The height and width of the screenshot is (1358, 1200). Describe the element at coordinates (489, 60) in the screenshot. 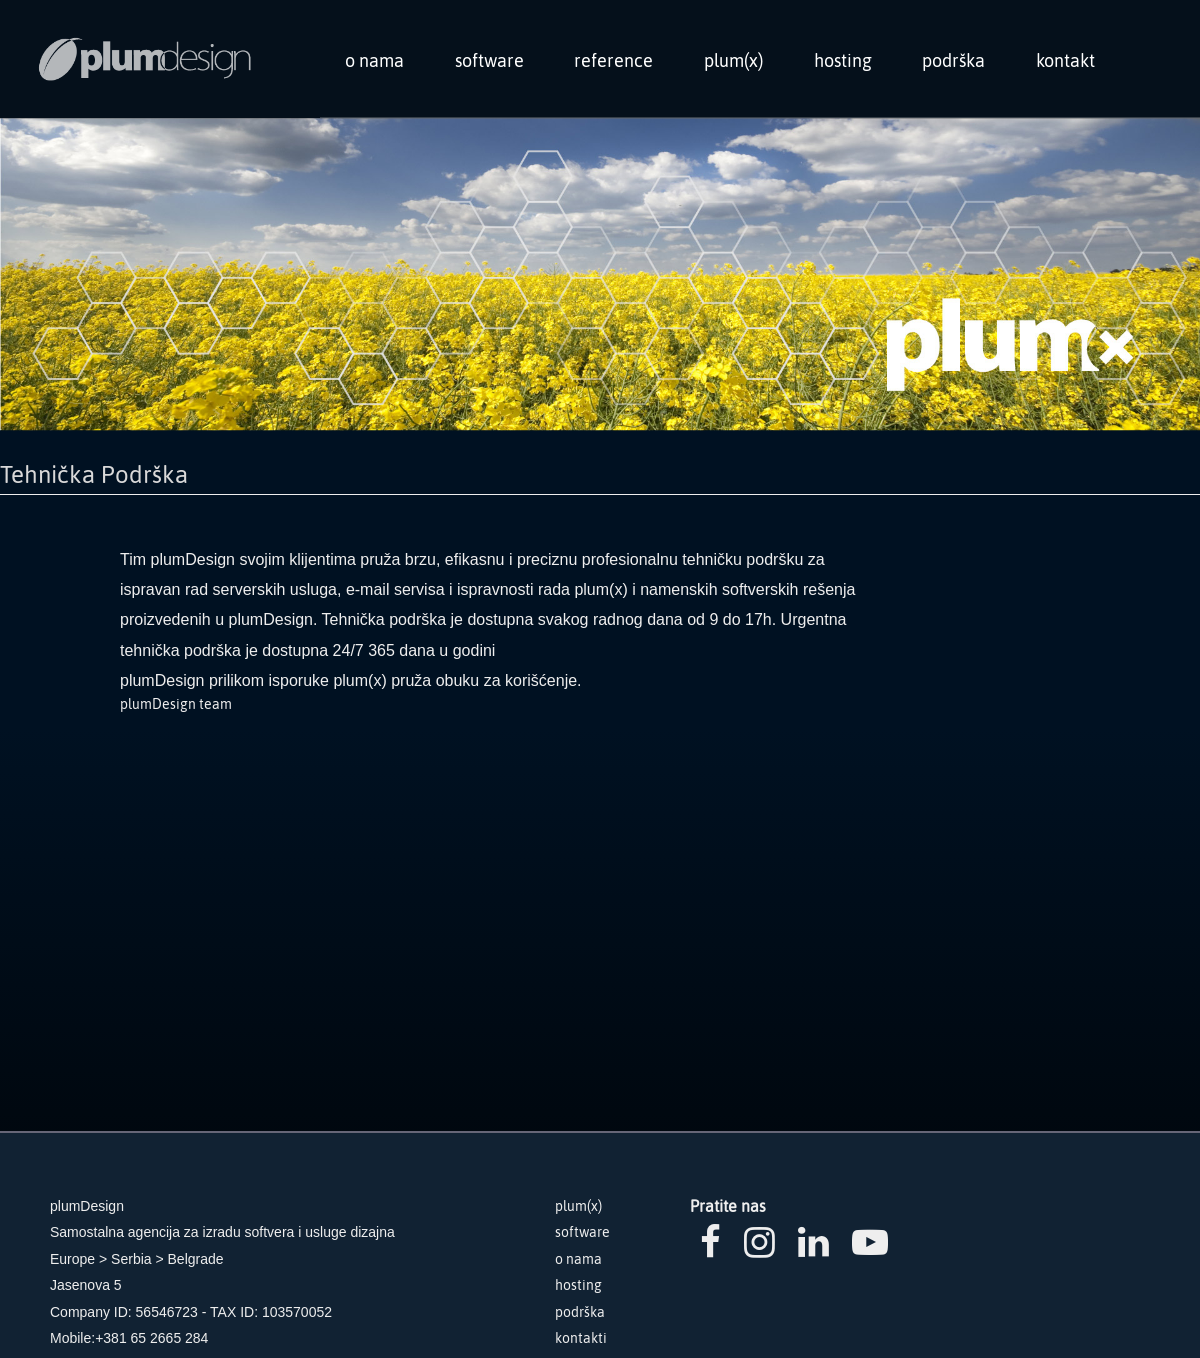

I see `software` at that location.